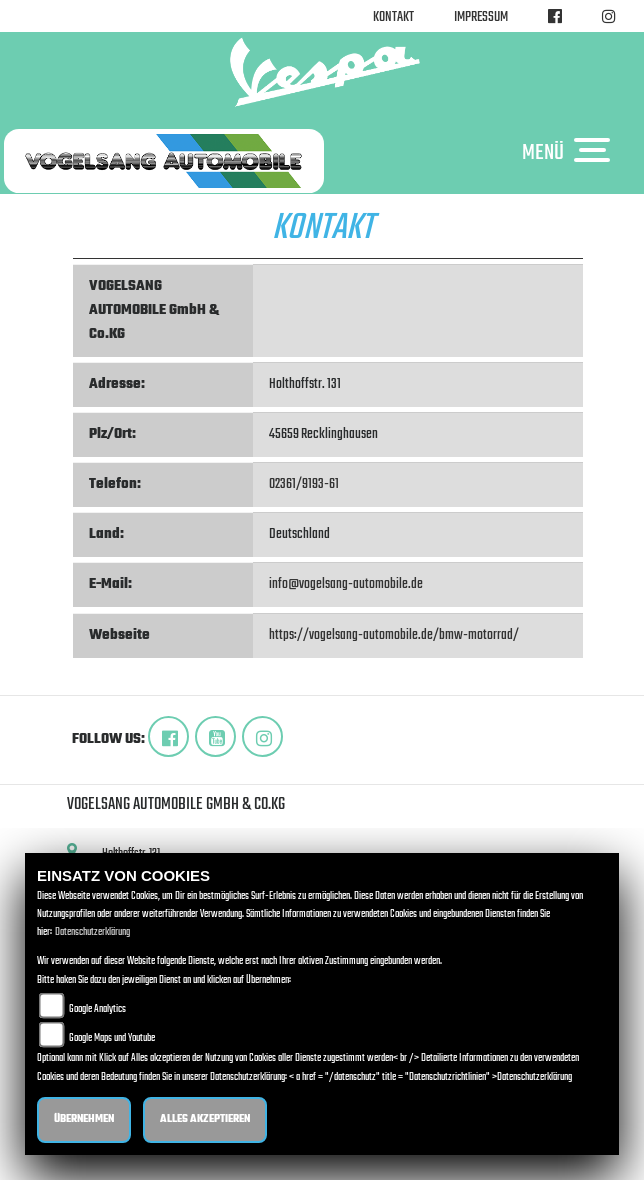 This screenshot has height=1180, width=644. I want to click on Google Analytics, so click(97, 1009).